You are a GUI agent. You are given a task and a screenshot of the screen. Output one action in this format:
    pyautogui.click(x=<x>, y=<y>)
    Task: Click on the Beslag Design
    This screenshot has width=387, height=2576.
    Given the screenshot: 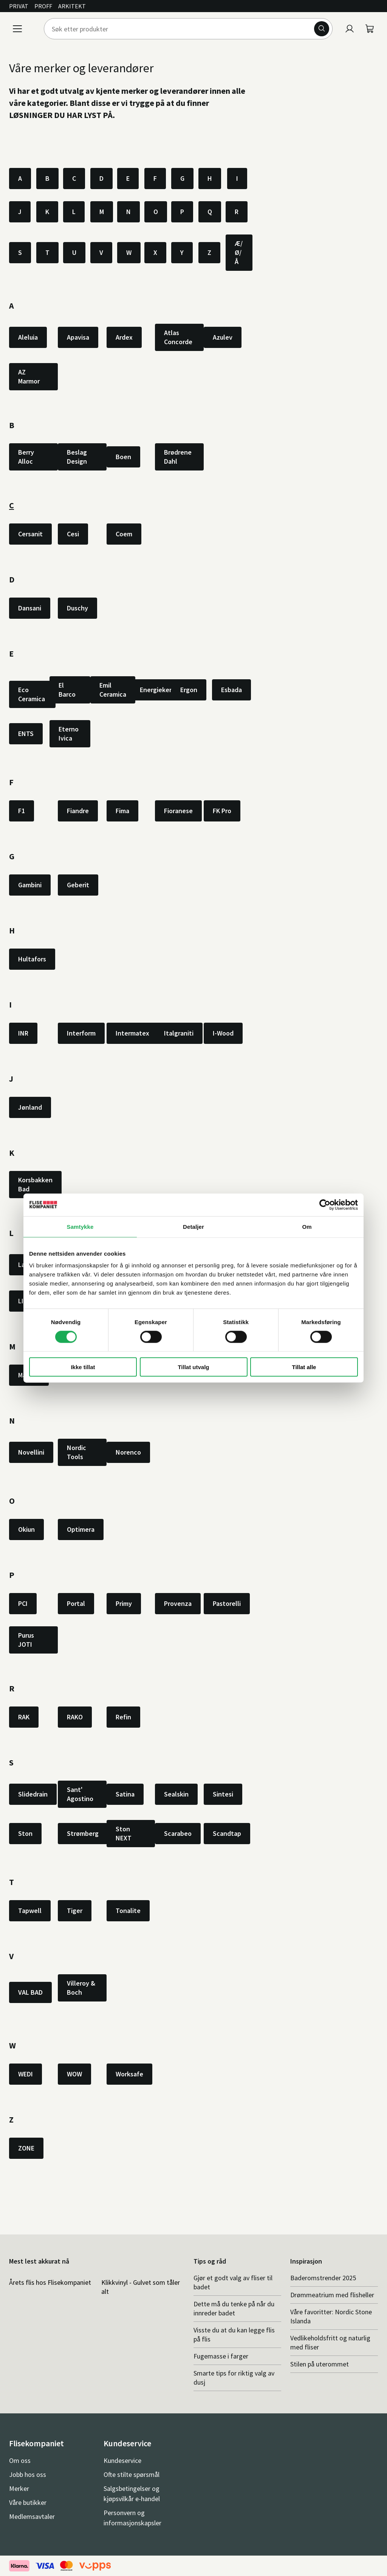 What is the action you would take?
    pyautogui.click(x=77, y=457)
    